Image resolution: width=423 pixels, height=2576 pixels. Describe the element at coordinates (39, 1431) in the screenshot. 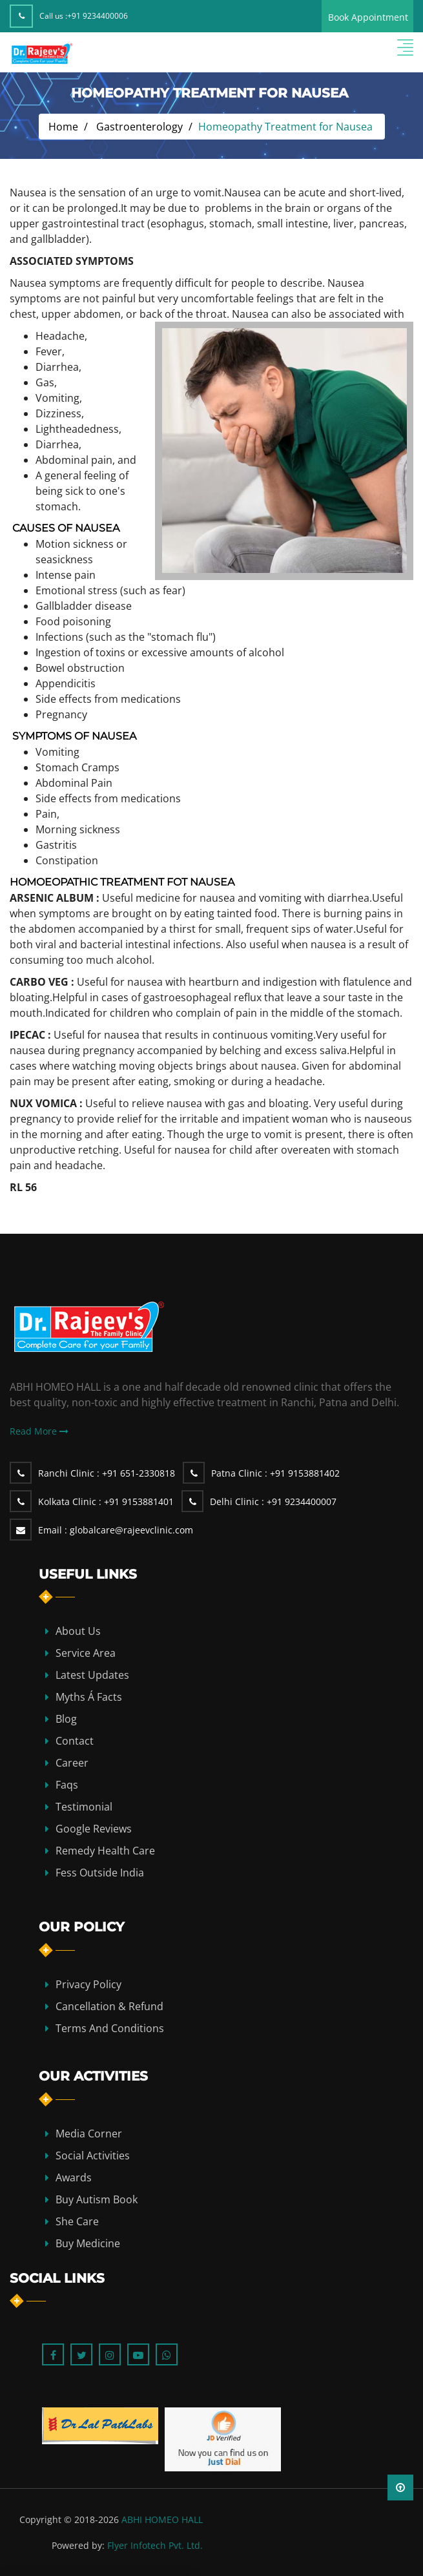

I see `Read More` at that location.